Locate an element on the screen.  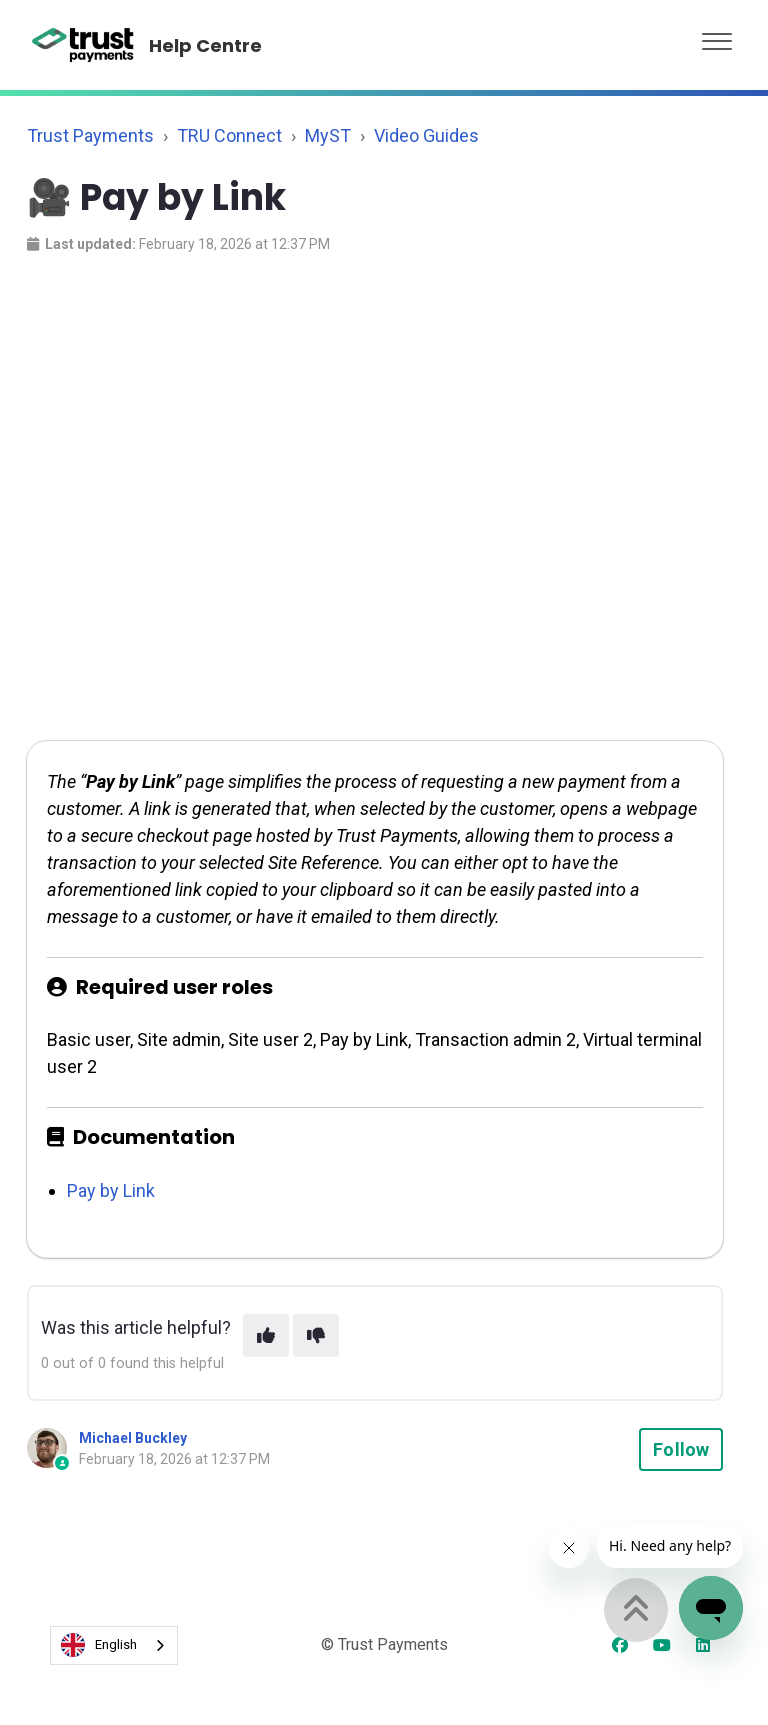
English is located at coordinates (99, 1645).